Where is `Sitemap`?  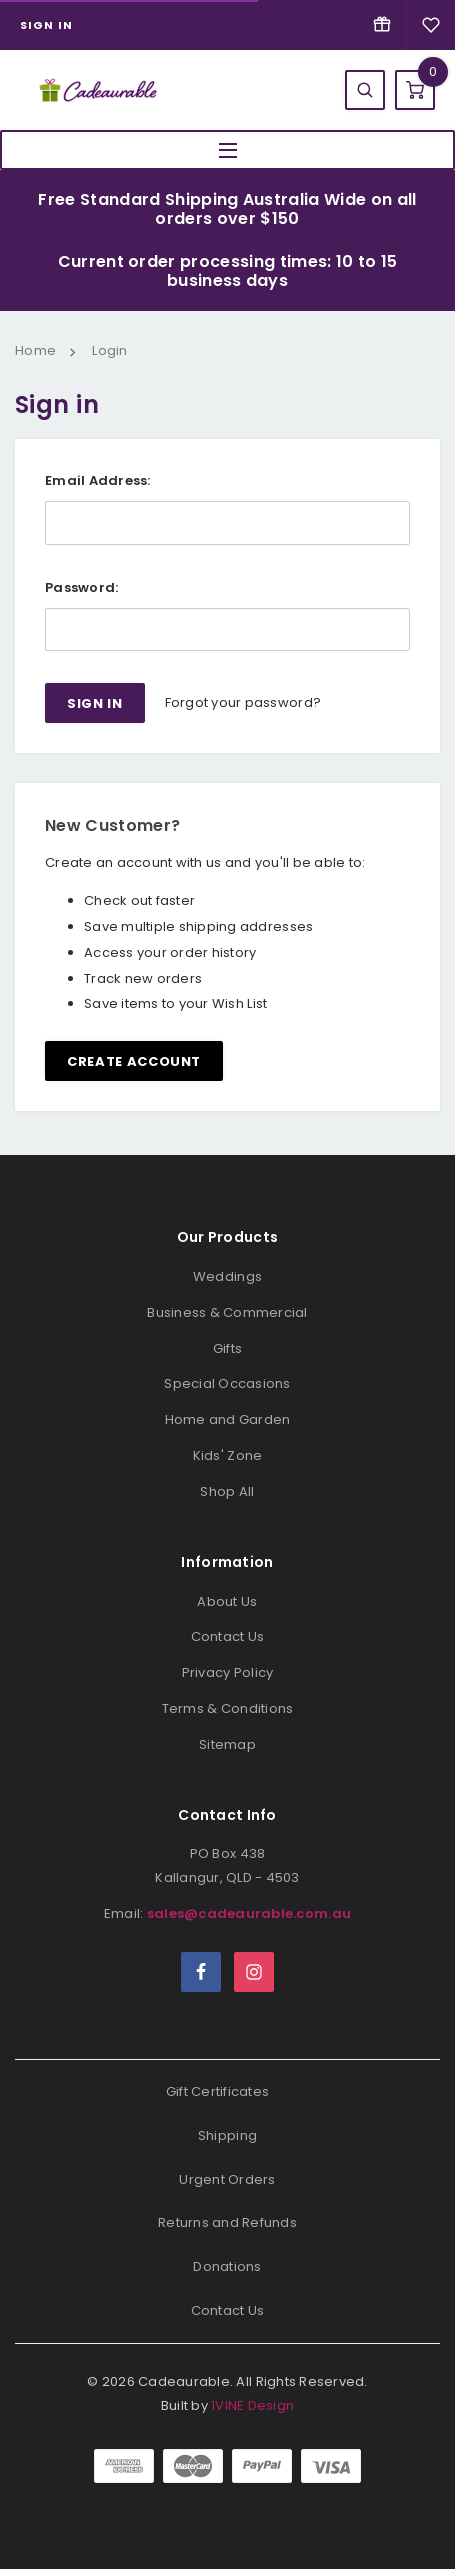
Sitemap is located at coordinates (227, 1744).